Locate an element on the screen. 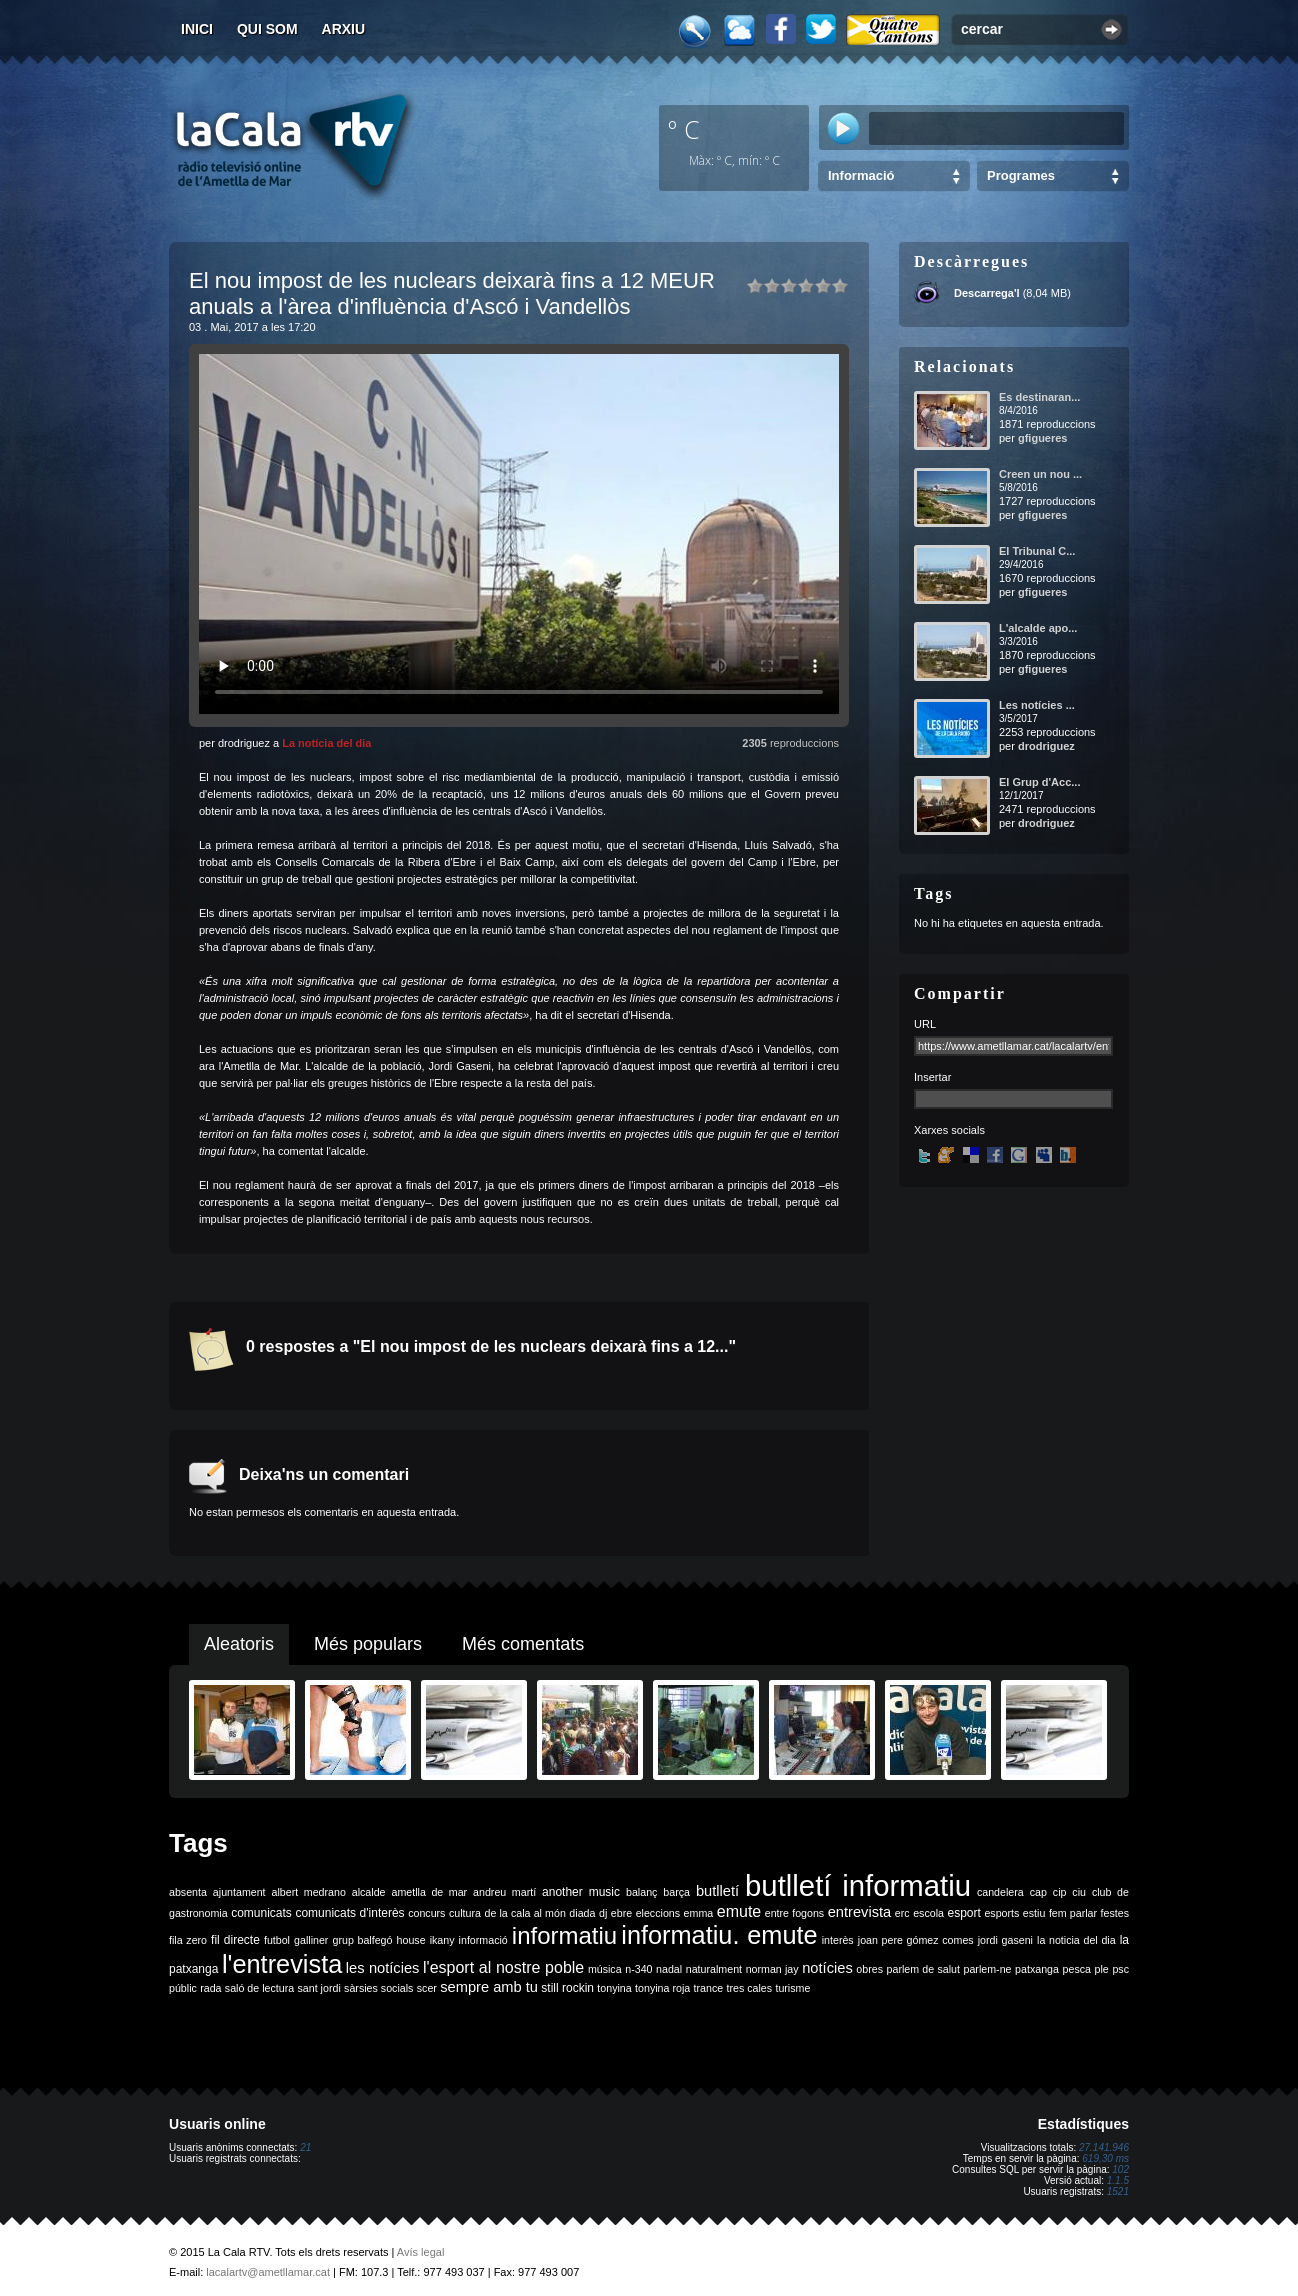  Aleatoris is located at coordinates (239, 1644).